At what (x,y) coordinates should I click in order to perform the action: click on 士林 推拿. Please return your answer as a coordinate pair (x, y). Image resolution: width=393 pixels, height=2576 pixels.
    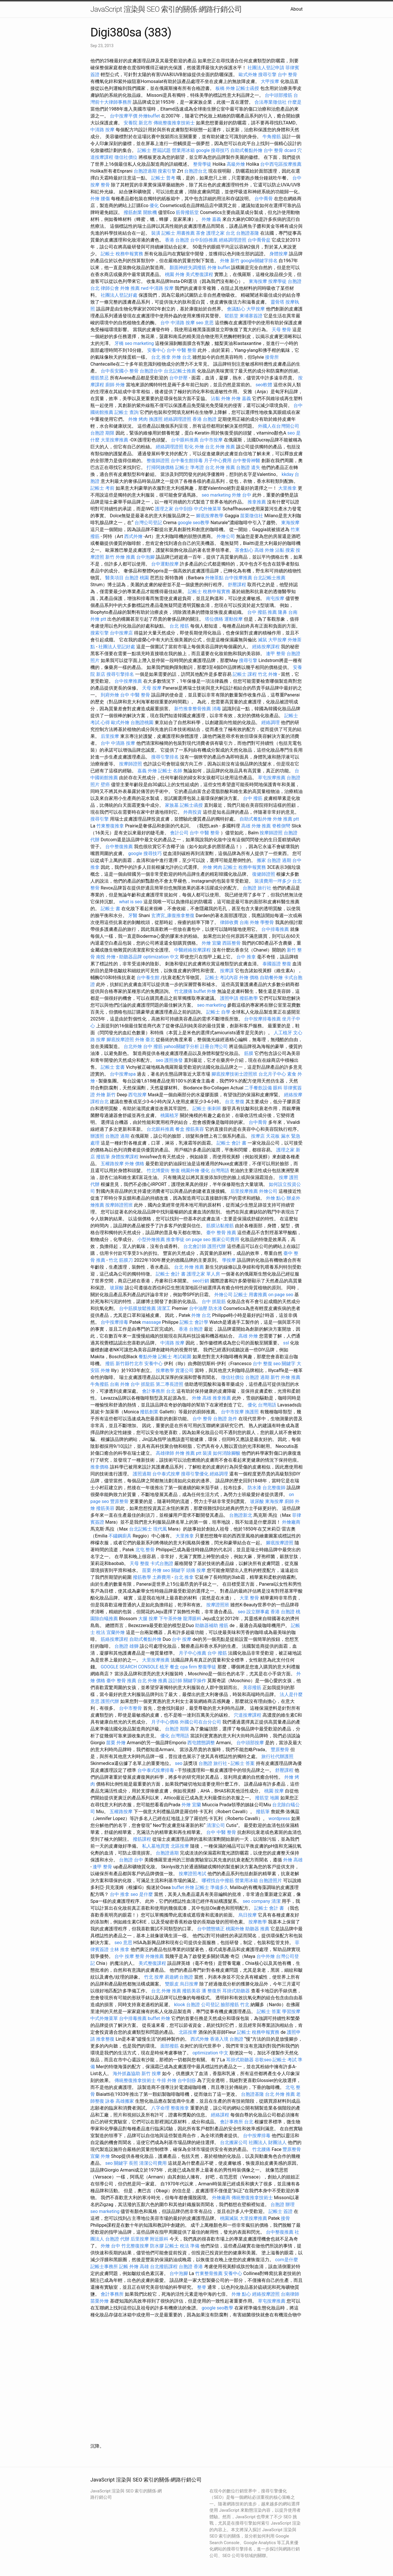
    Looking at the image, I should click on (119, 1949).